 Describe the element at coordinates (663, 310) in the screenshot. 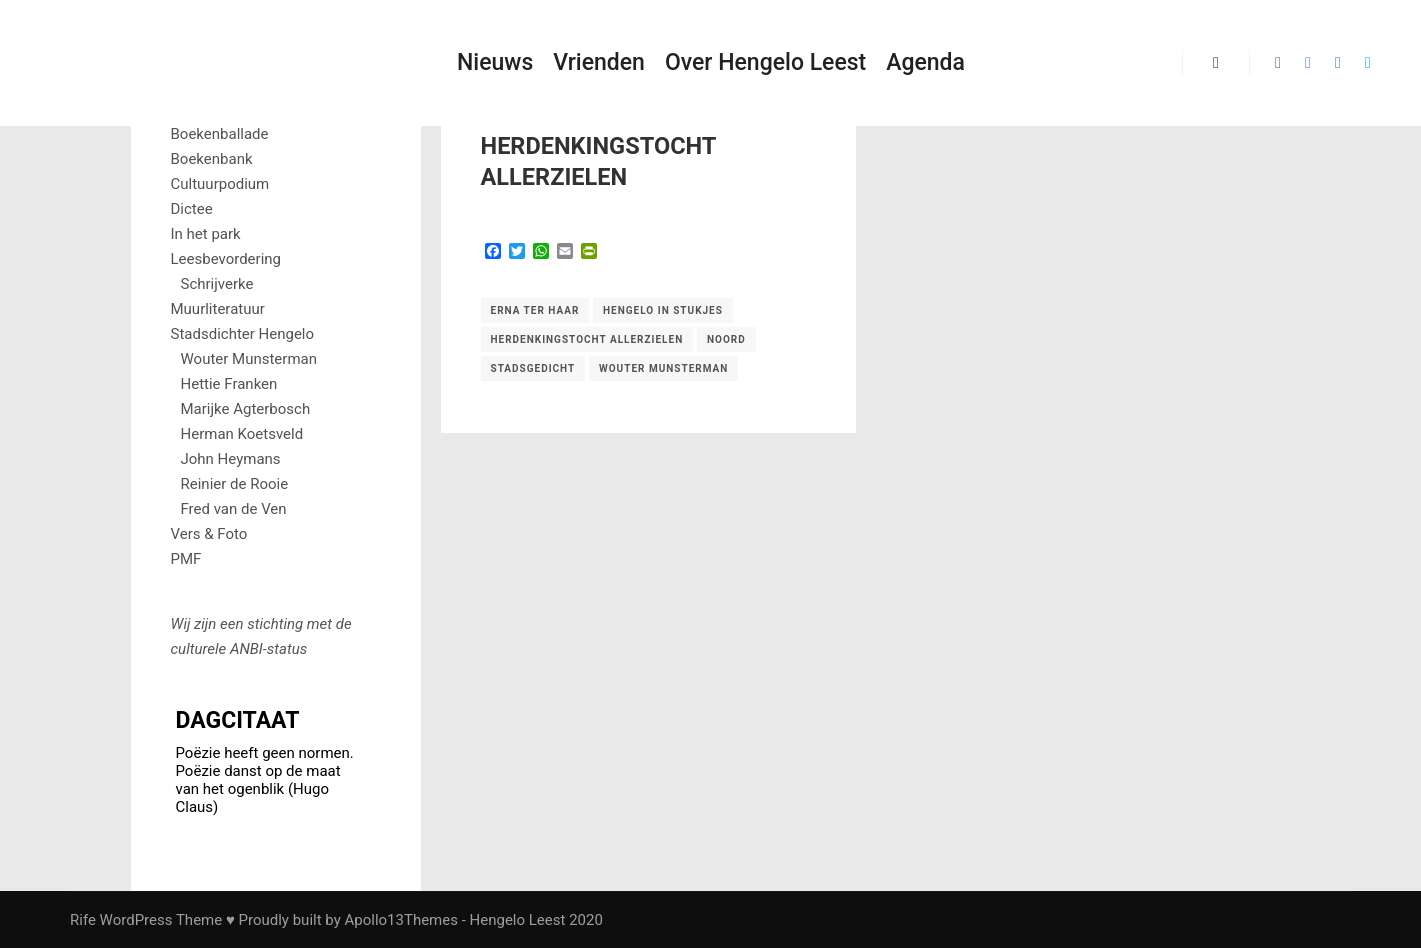

I see `Hengelo in stukjes` at that location.